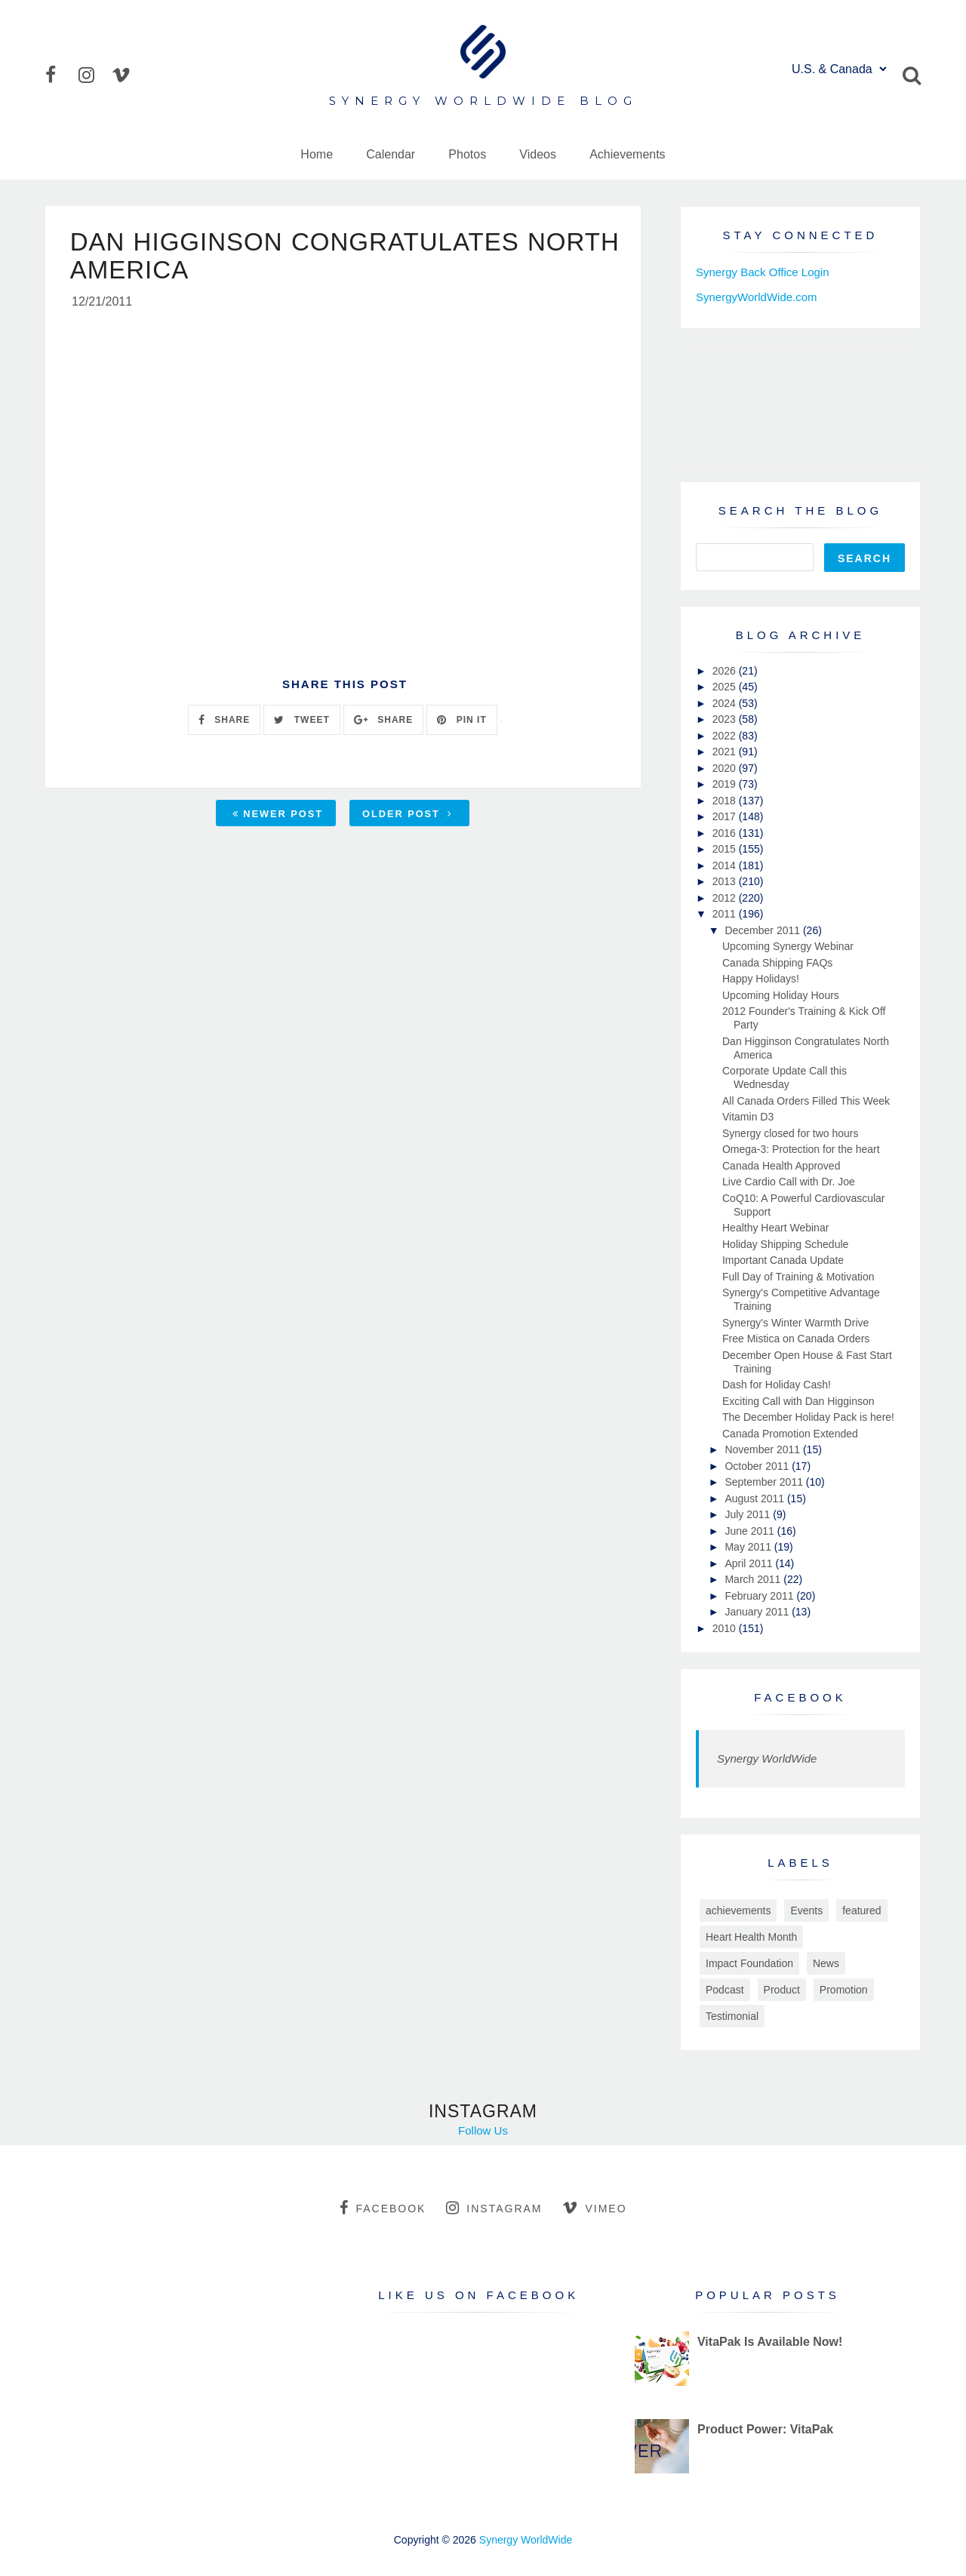  I want to click on Impact Foundation, so click(749, 1963).